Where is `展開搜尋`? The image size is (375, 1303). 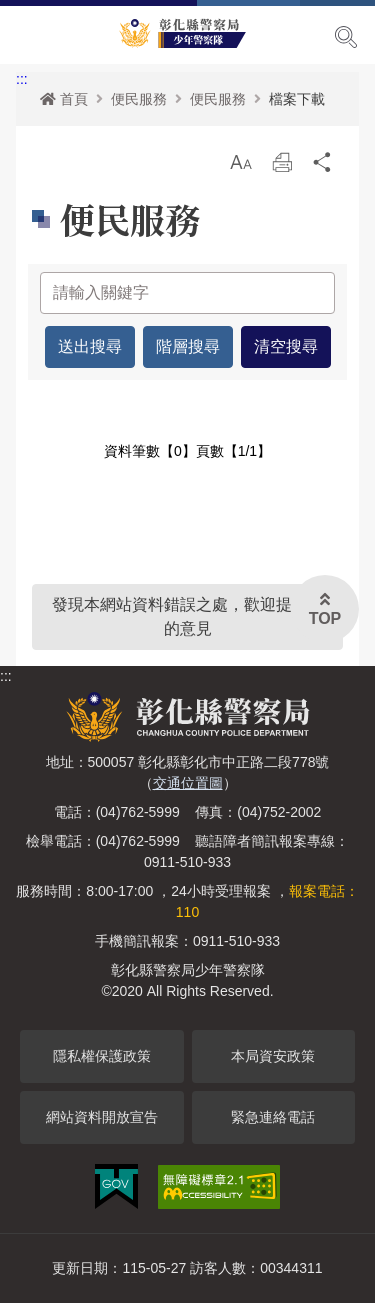
展開搜尋 is located at coordinates (346, 37).